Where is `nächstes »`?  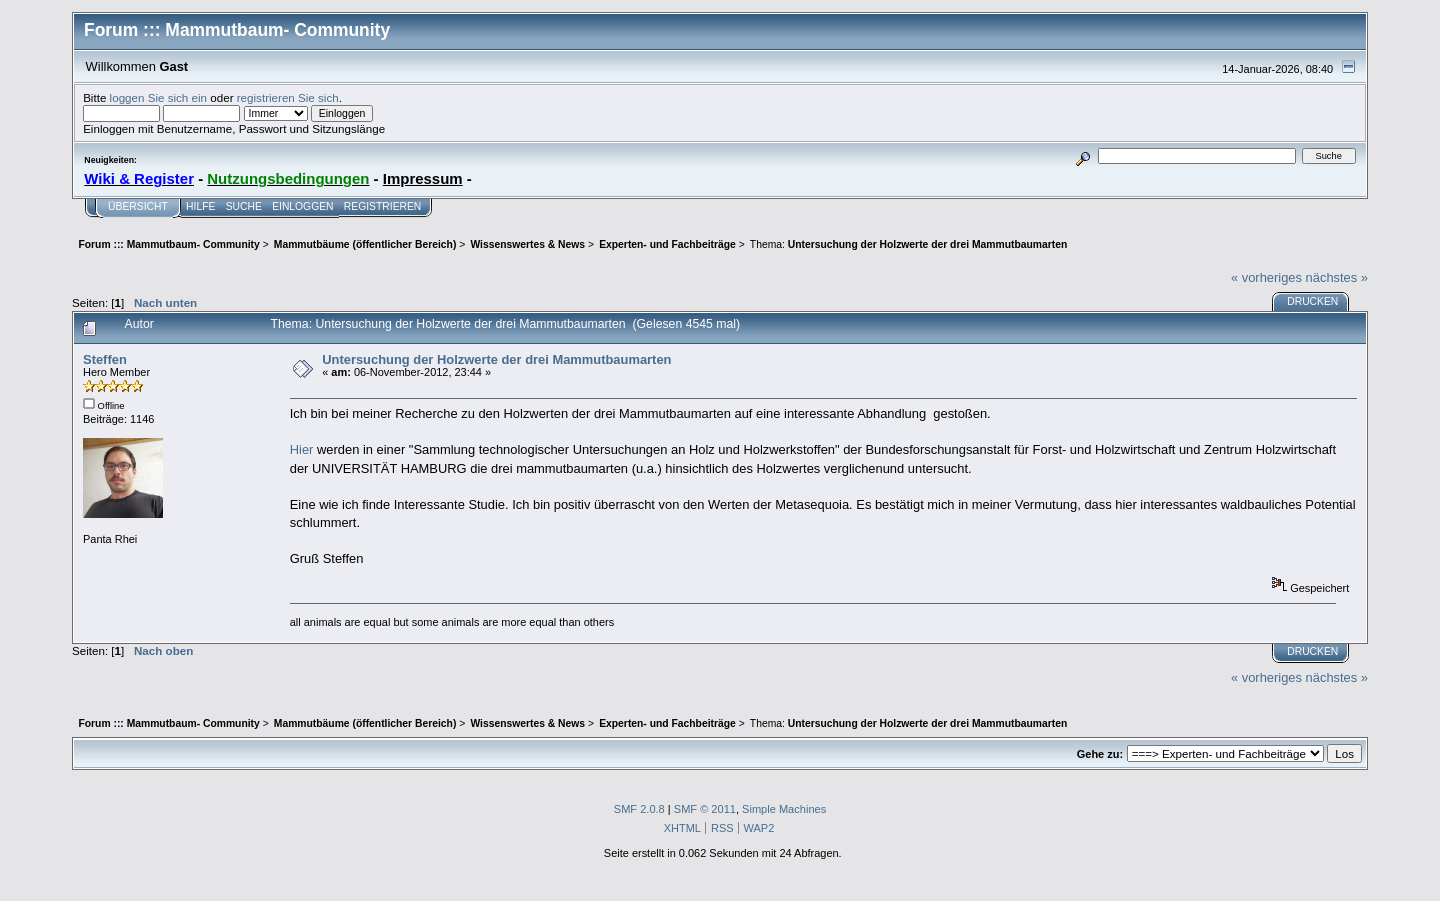
nächstes » is located at coordinates (1337, 277).